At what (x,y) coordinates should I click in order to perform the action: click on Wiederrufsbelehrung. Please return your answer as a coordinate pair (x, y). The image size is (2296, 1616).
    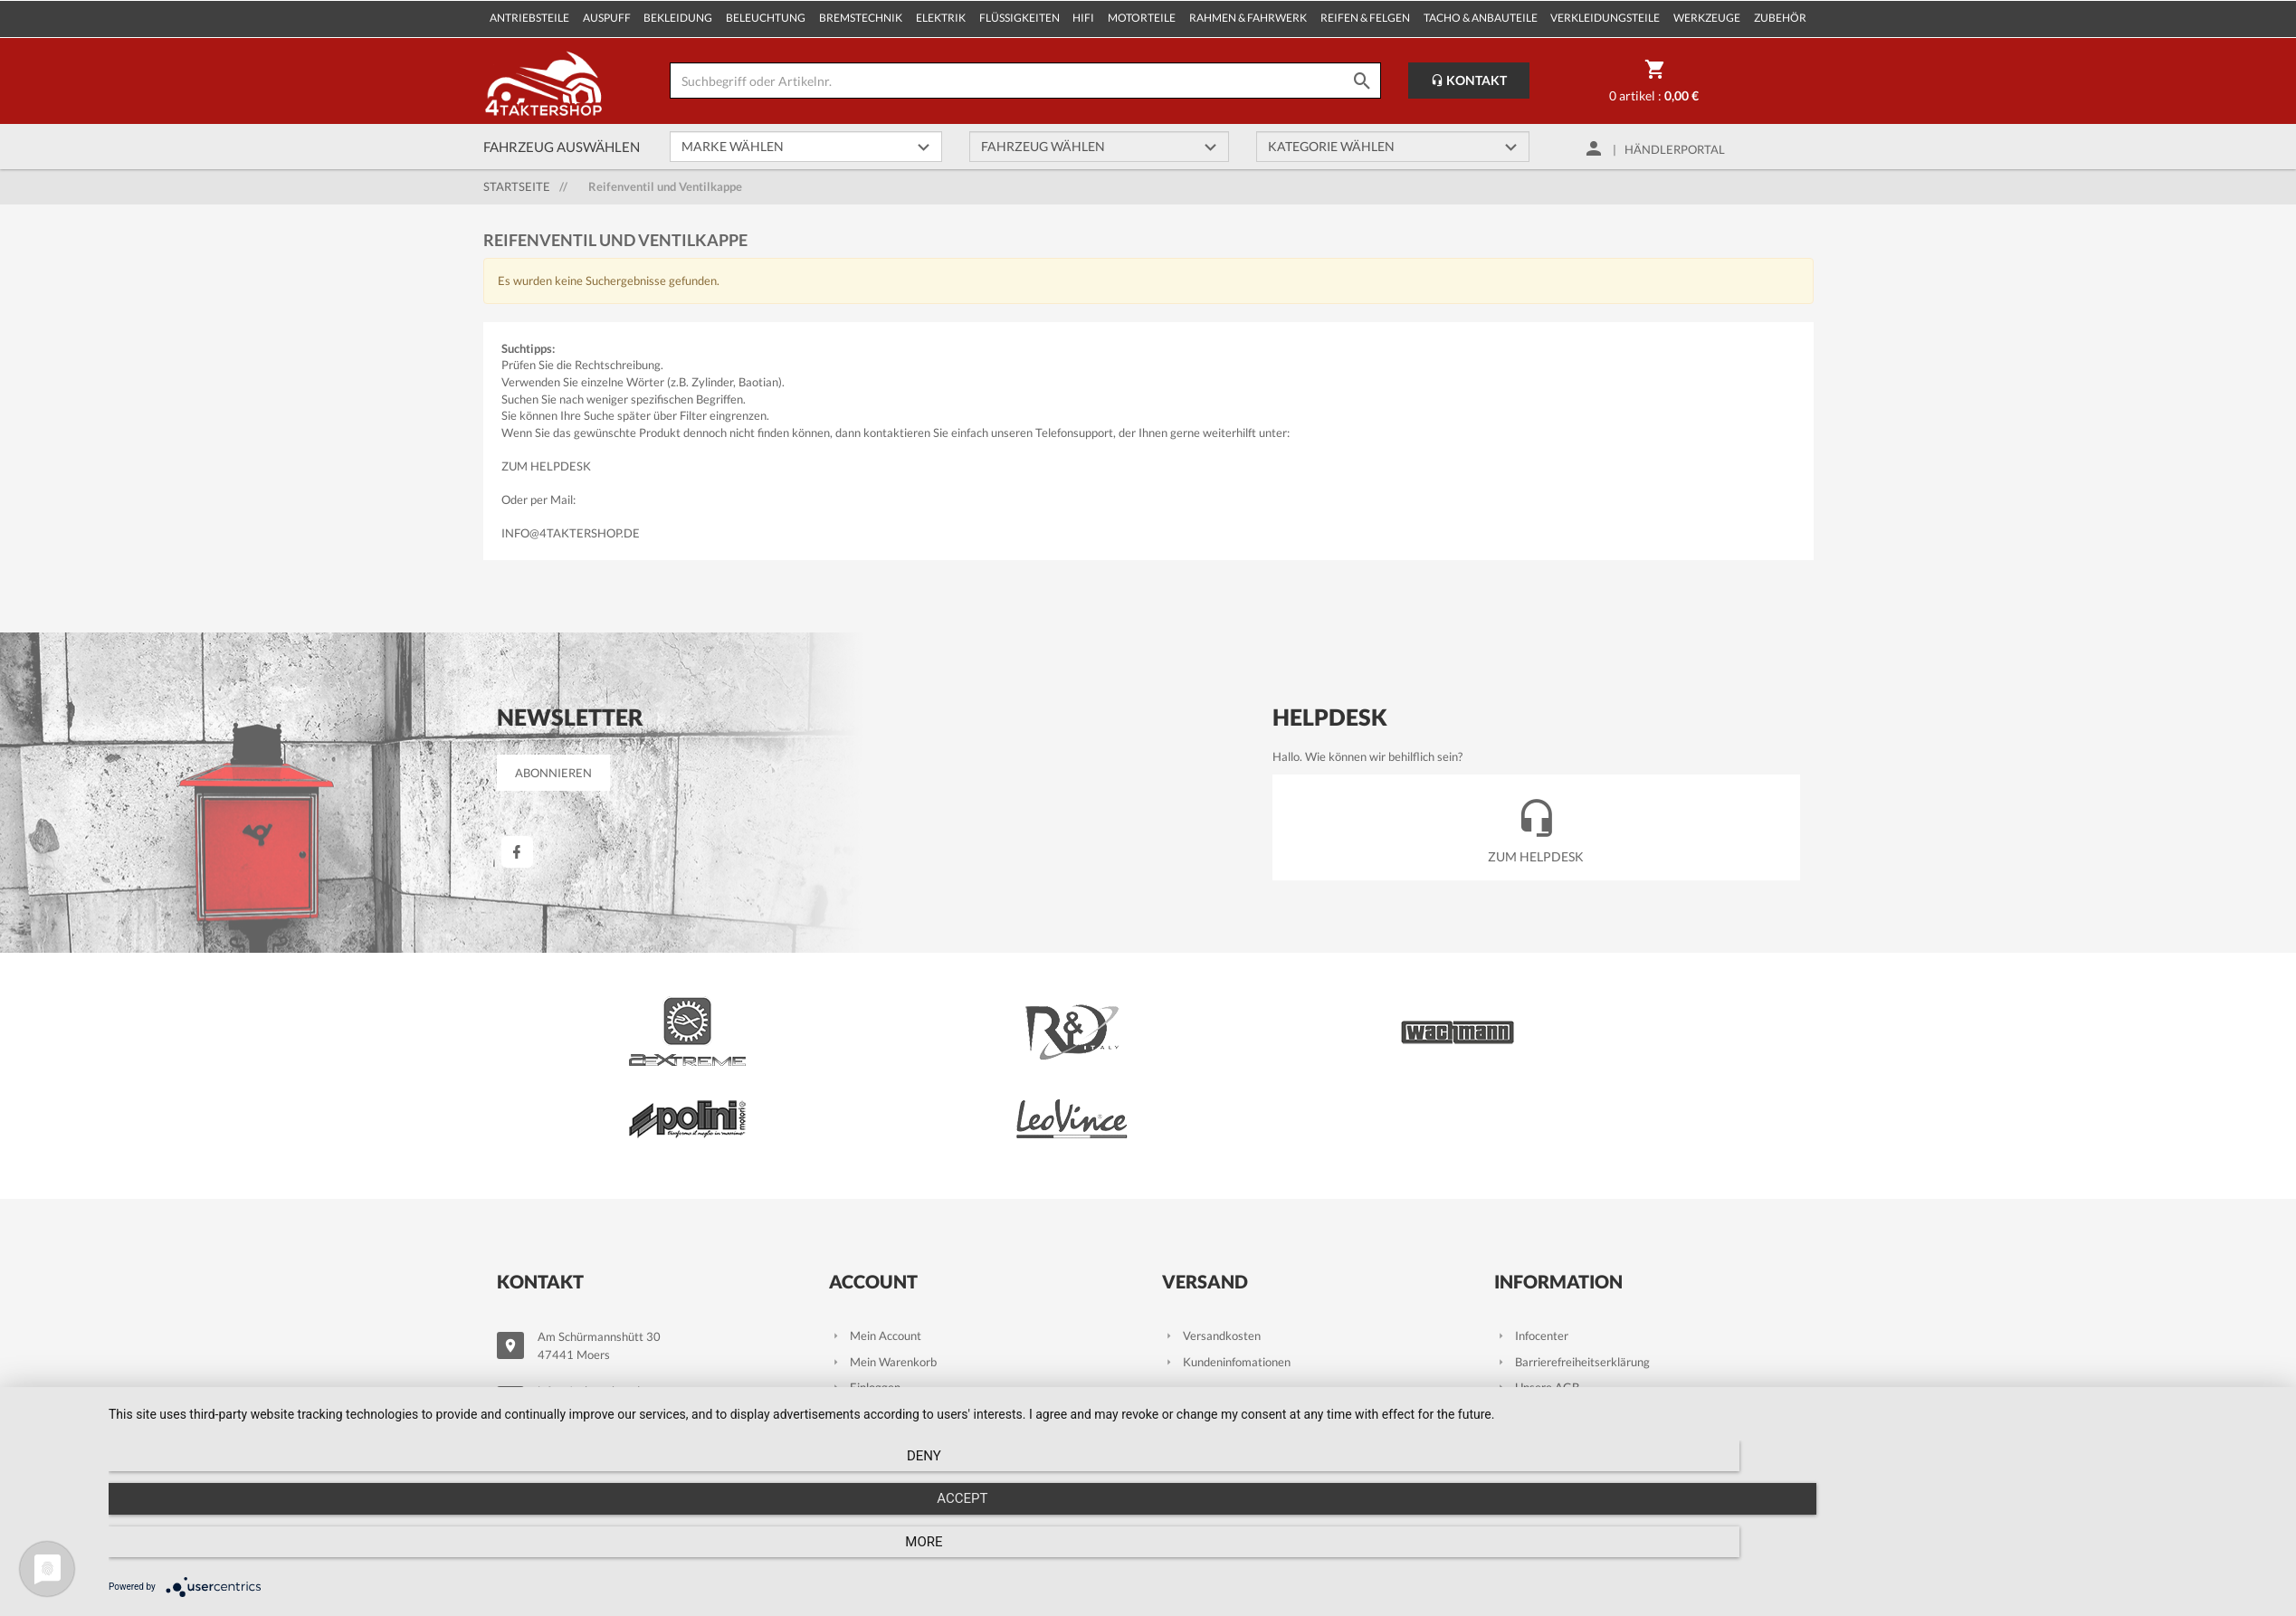
    Looking at the image, I should click on (1559, 1312).